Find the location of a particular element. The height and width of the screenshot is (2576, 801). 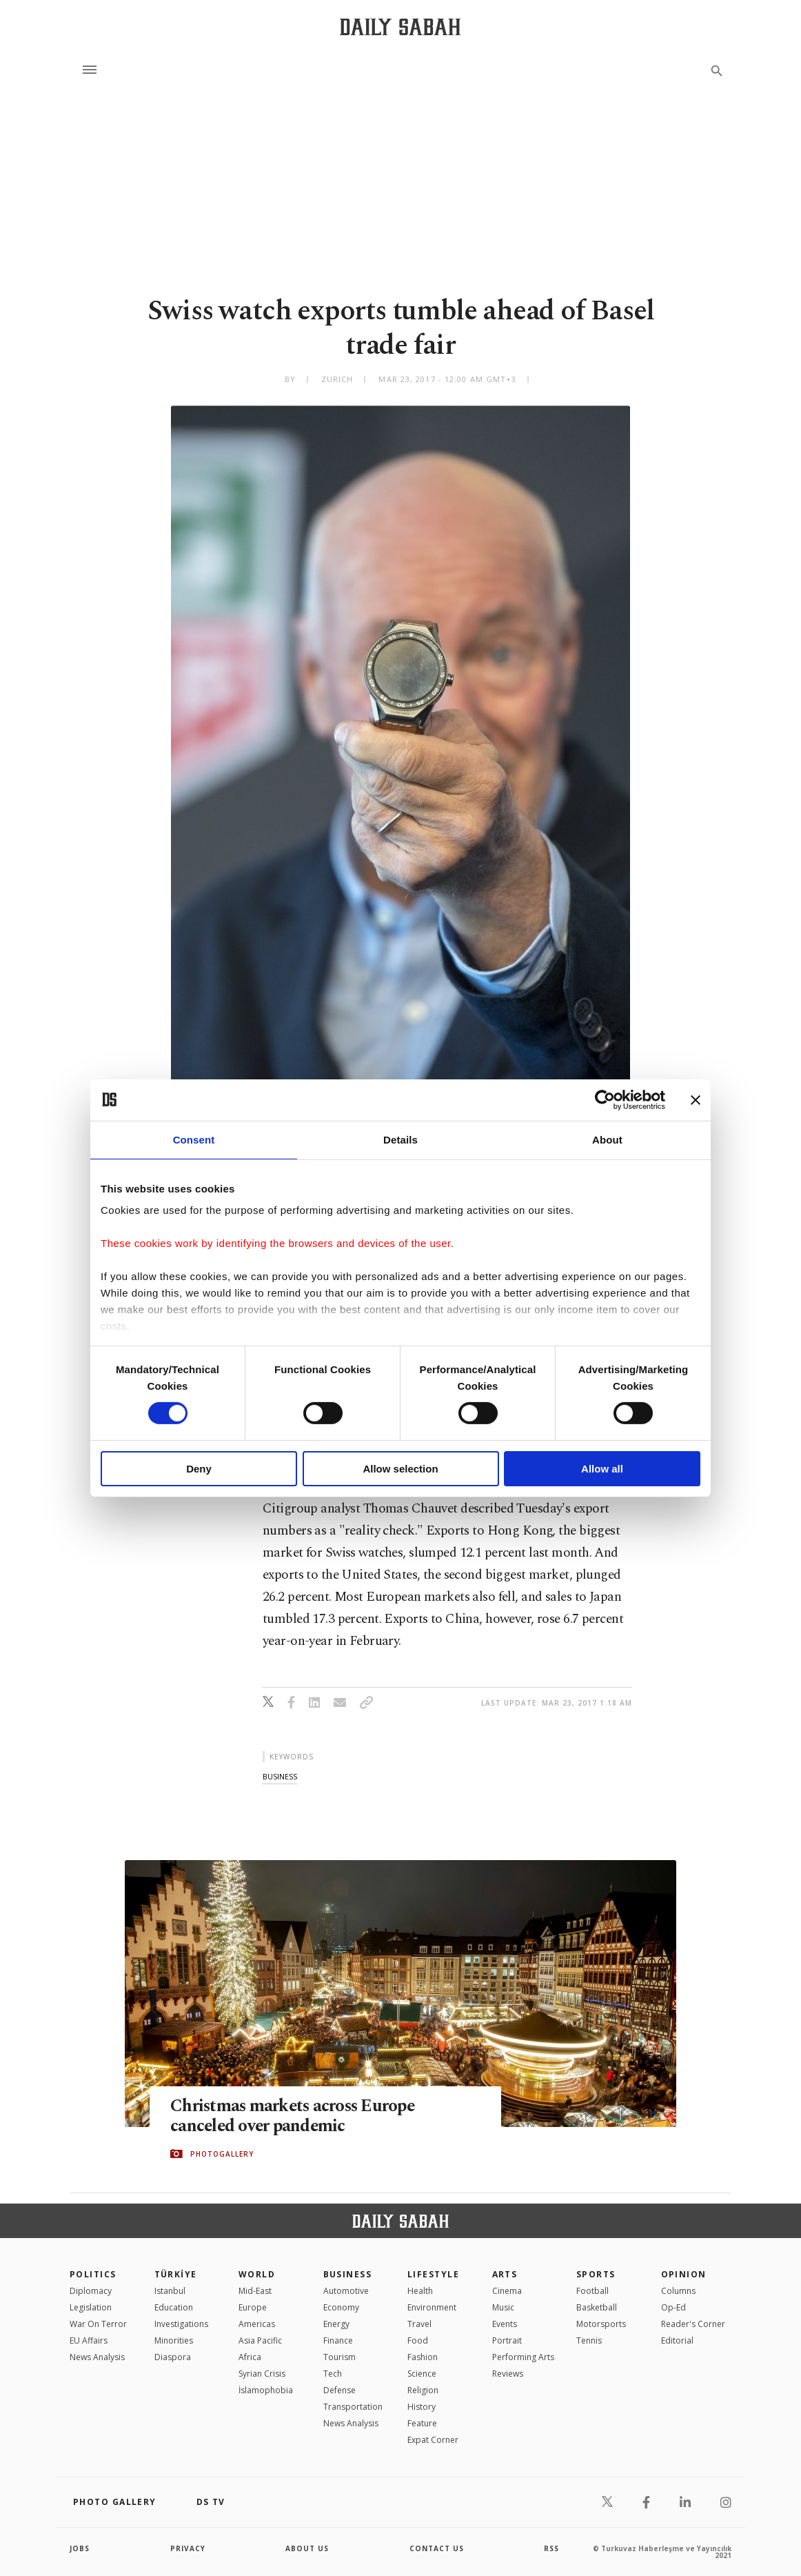

Jobs is located at coordinates (80, 2548).